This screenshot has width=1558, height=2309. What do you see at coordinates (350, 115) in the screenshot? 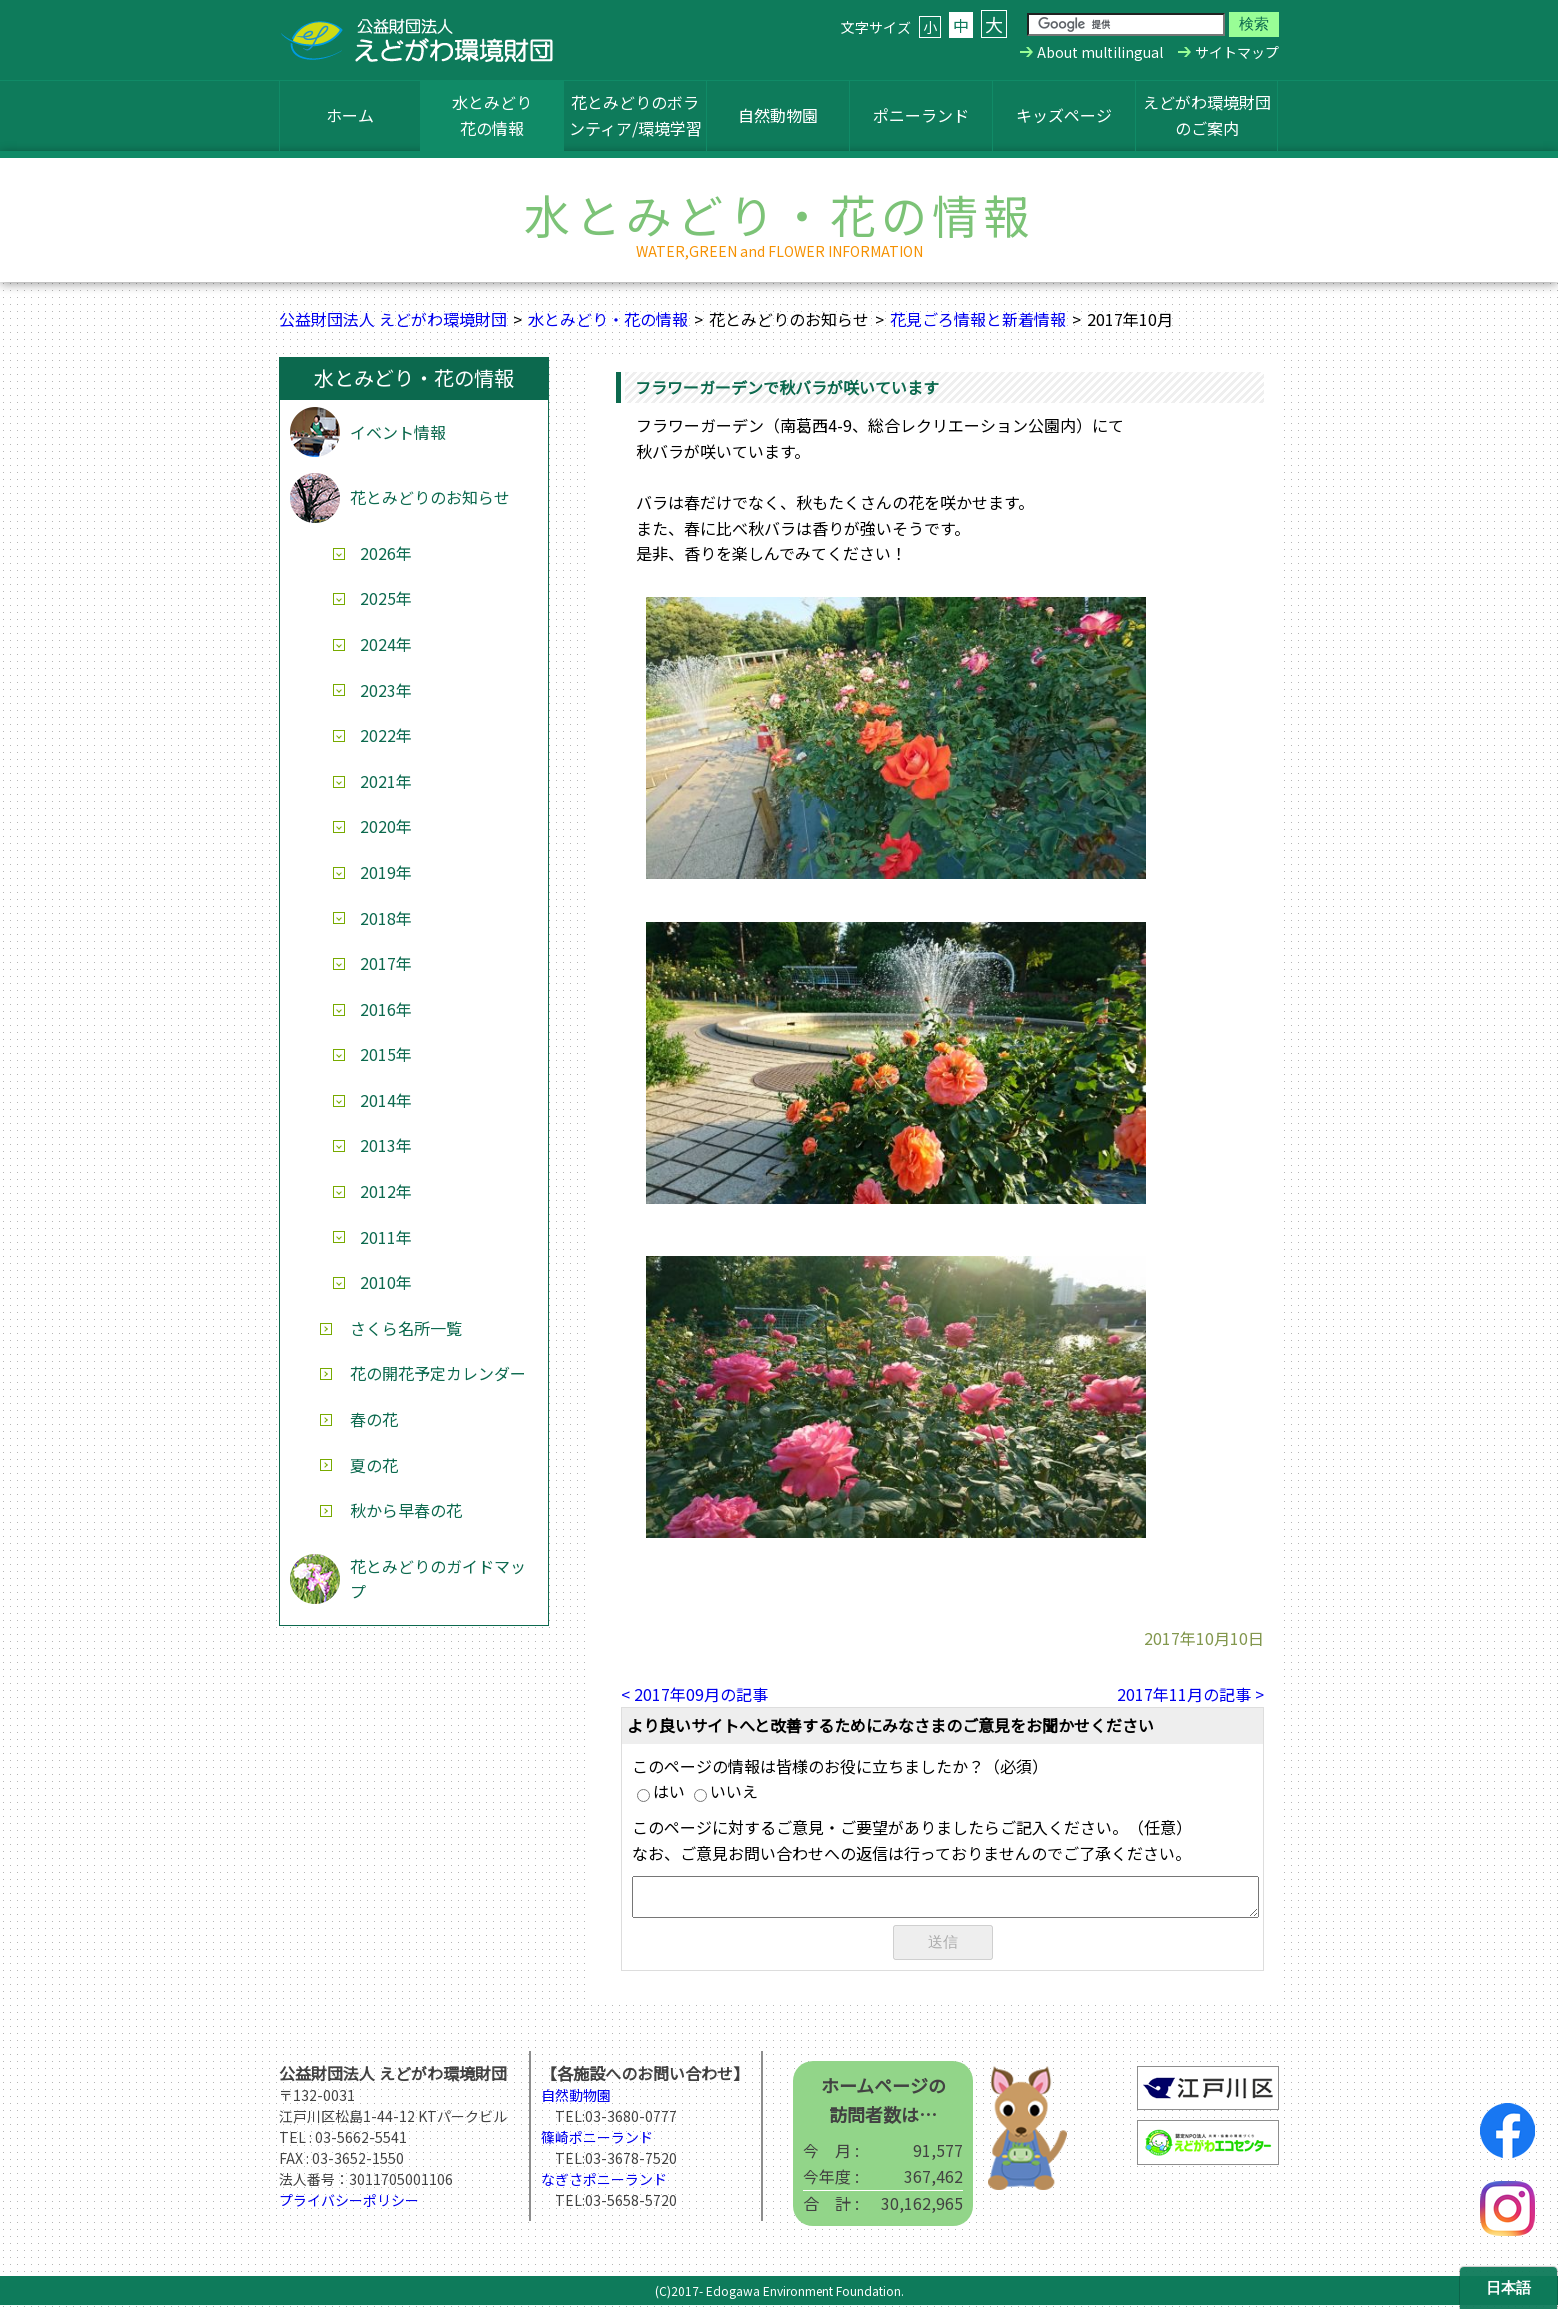
I see `ホーム` at bounding box center [350, 115].